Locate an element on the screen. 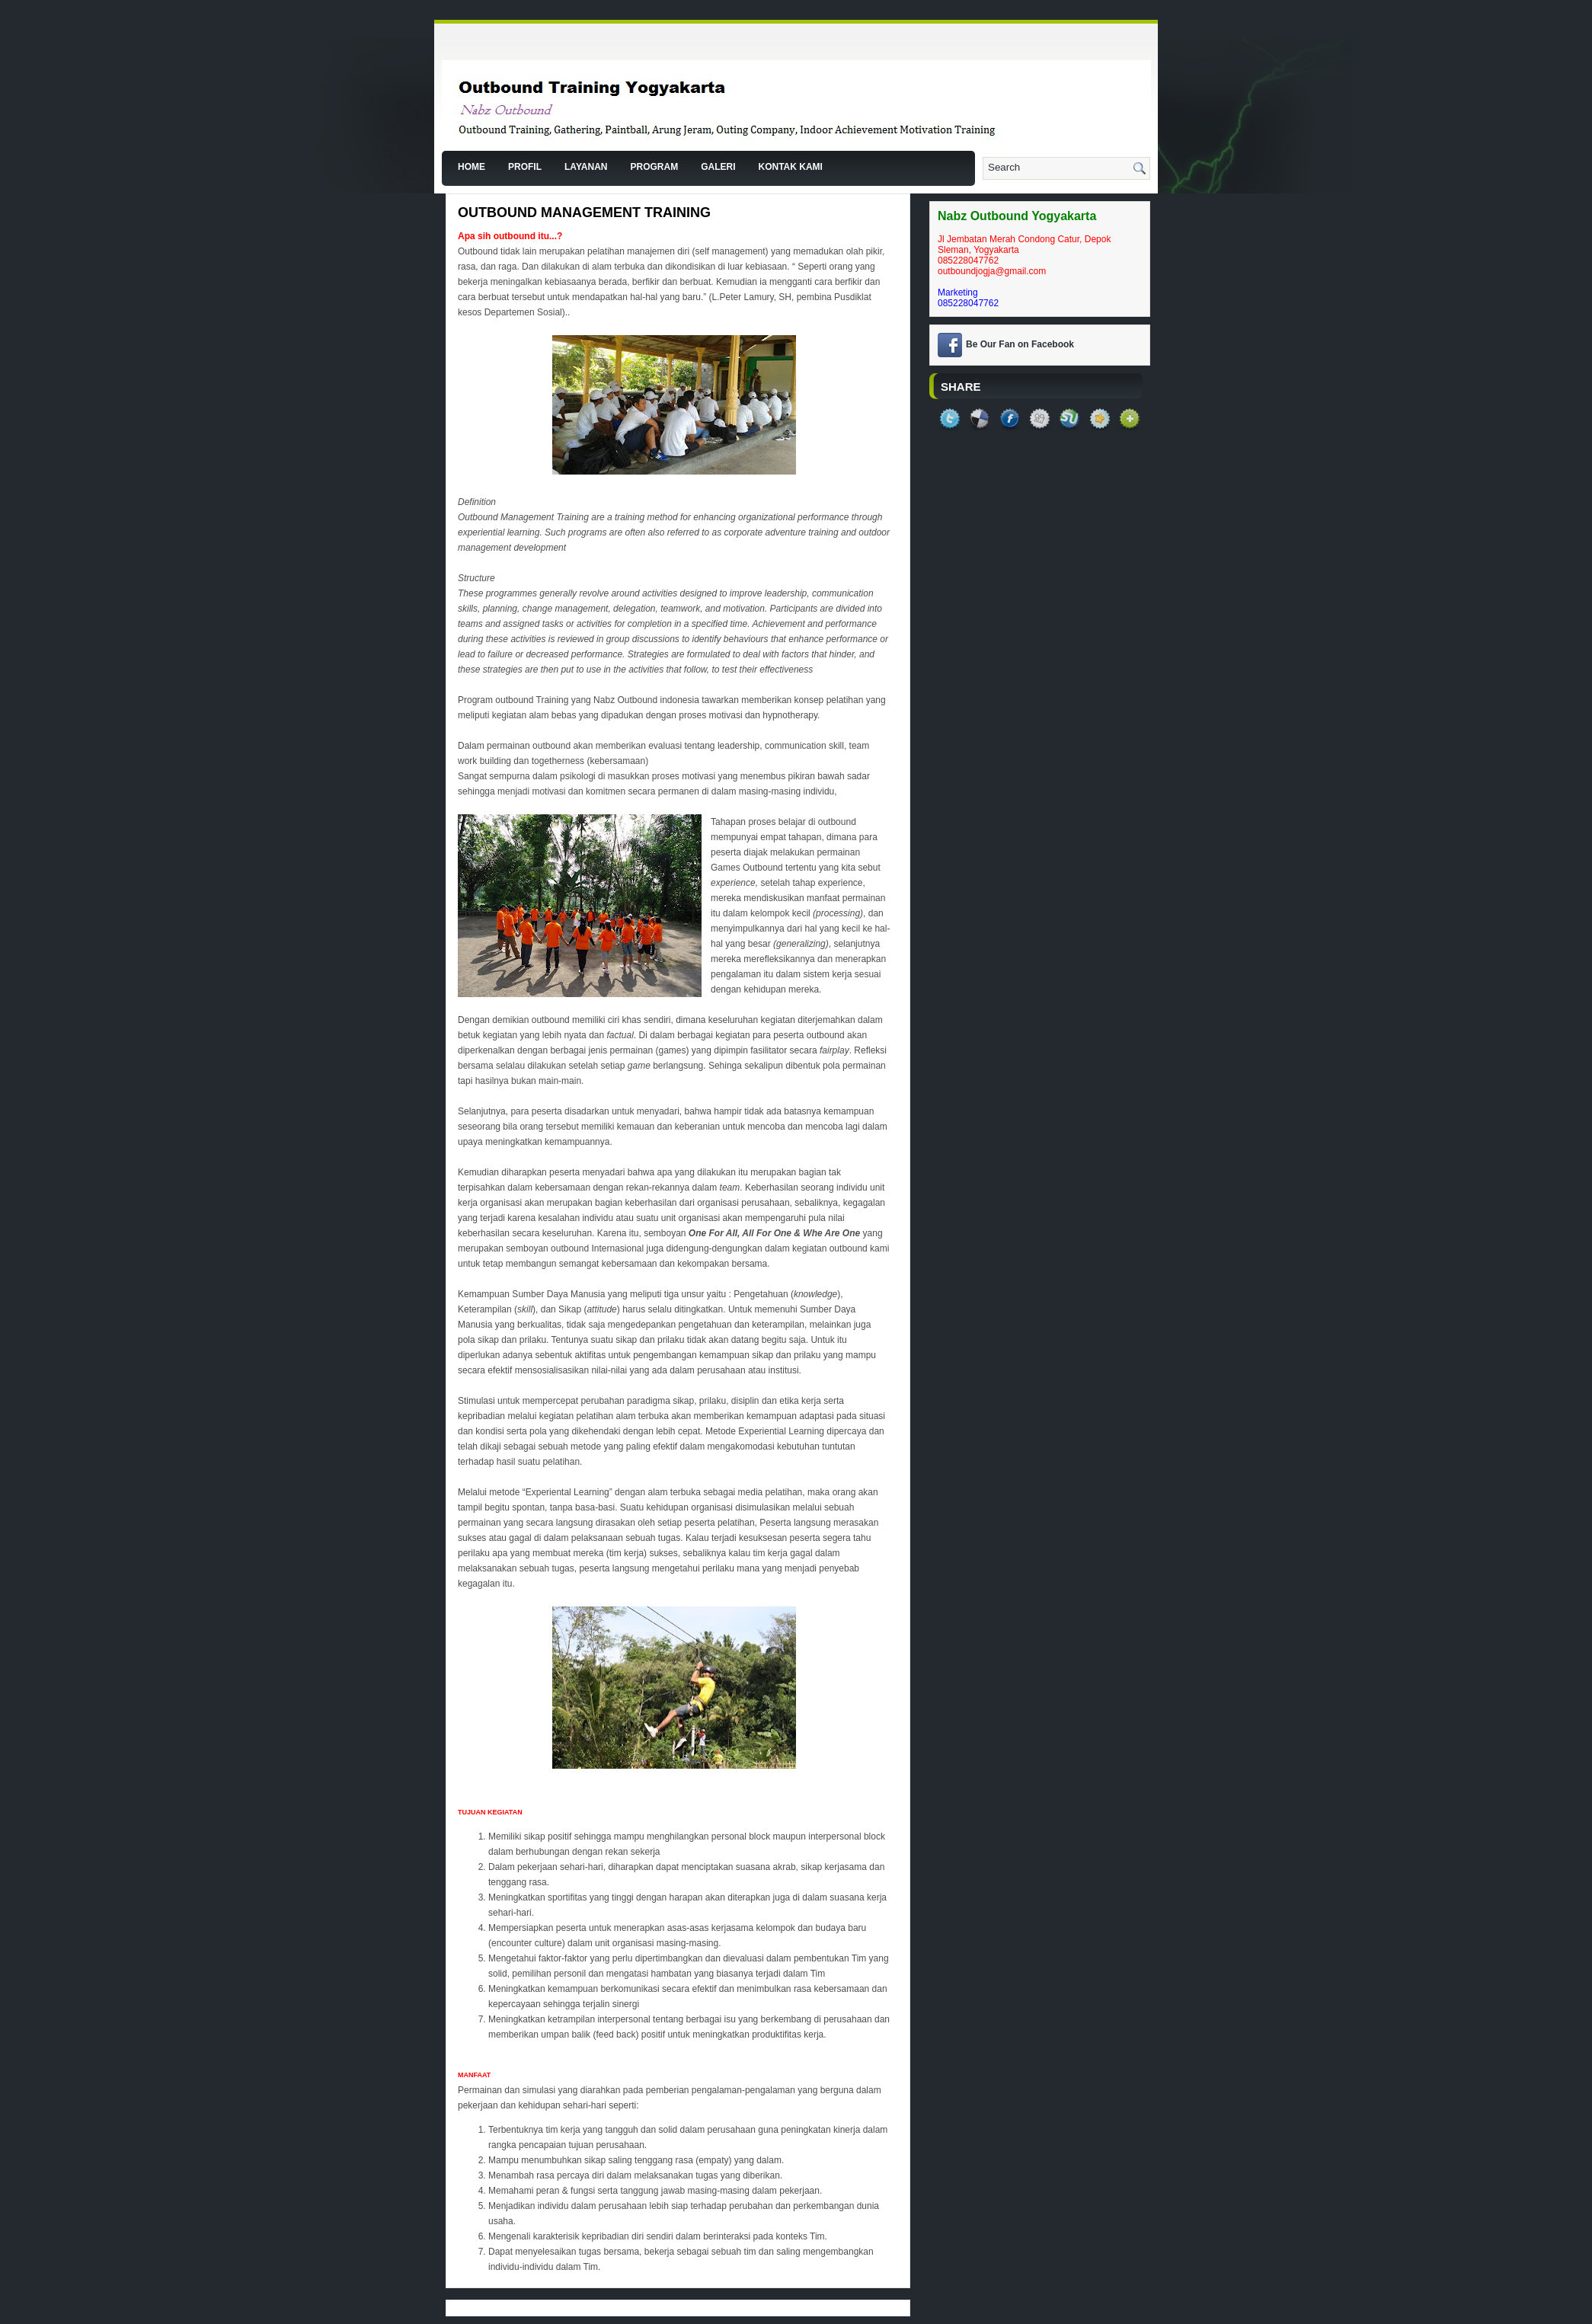 This screenshot has width=1592, height=2324. Kontak Kami is located at coordinates (790, 166).